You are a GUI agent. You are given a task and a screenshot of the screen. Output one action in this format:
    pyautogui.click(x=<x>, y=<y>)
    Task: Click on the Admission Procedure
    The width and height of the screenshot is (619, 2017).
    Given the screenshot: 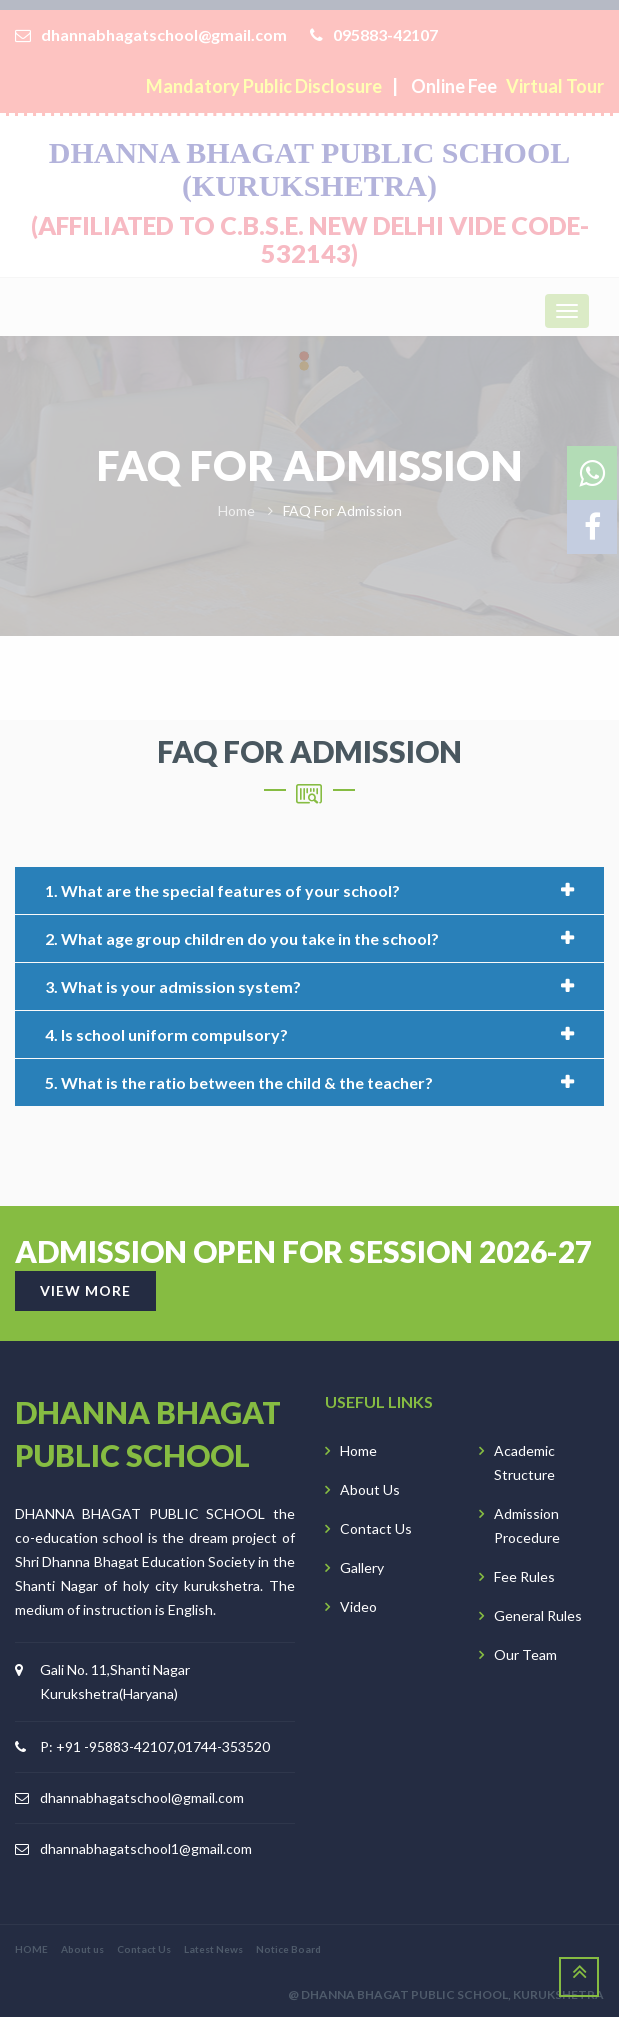 What is the action you would take?
    pyautogui.click(x=527, y=1525)
    